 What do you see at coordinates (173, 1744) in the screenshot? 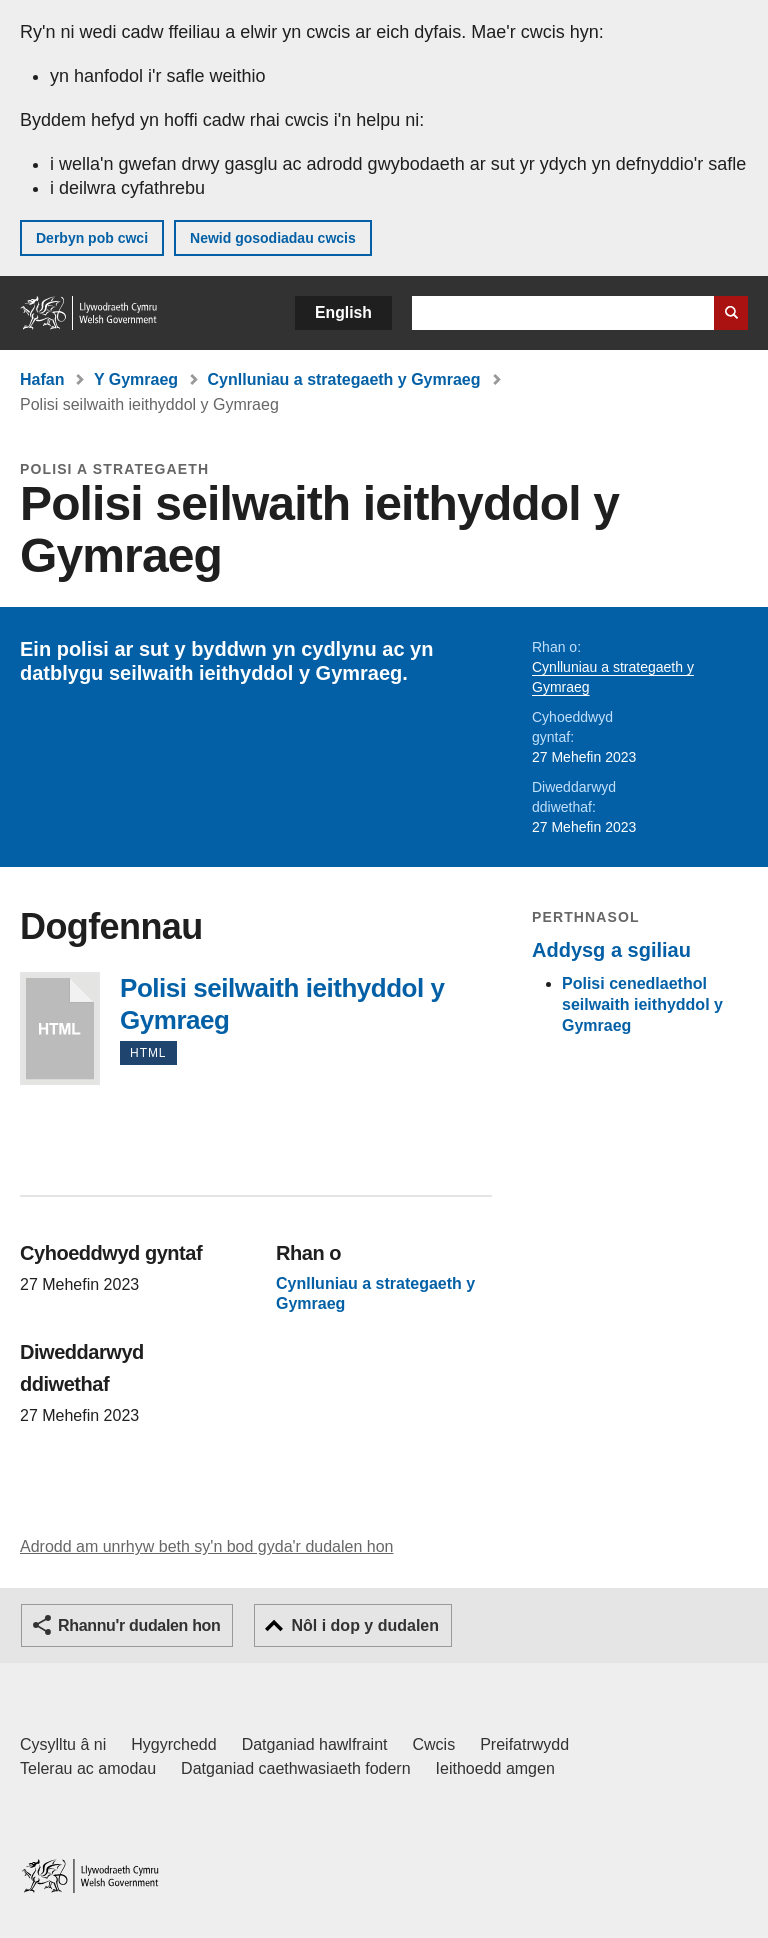
I see `Hygyrchedd [Datganiad hygyrchedd LLYW.CYMRU]` at bounding box center [173, 1744].